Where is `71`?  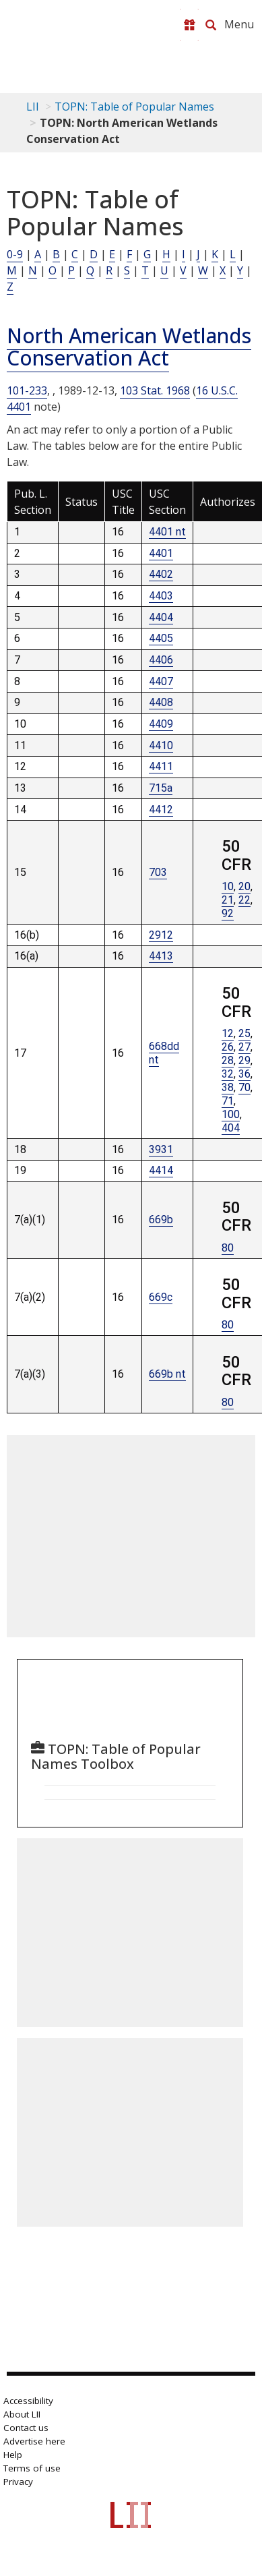
71 is located at coordinates (228, 1100).